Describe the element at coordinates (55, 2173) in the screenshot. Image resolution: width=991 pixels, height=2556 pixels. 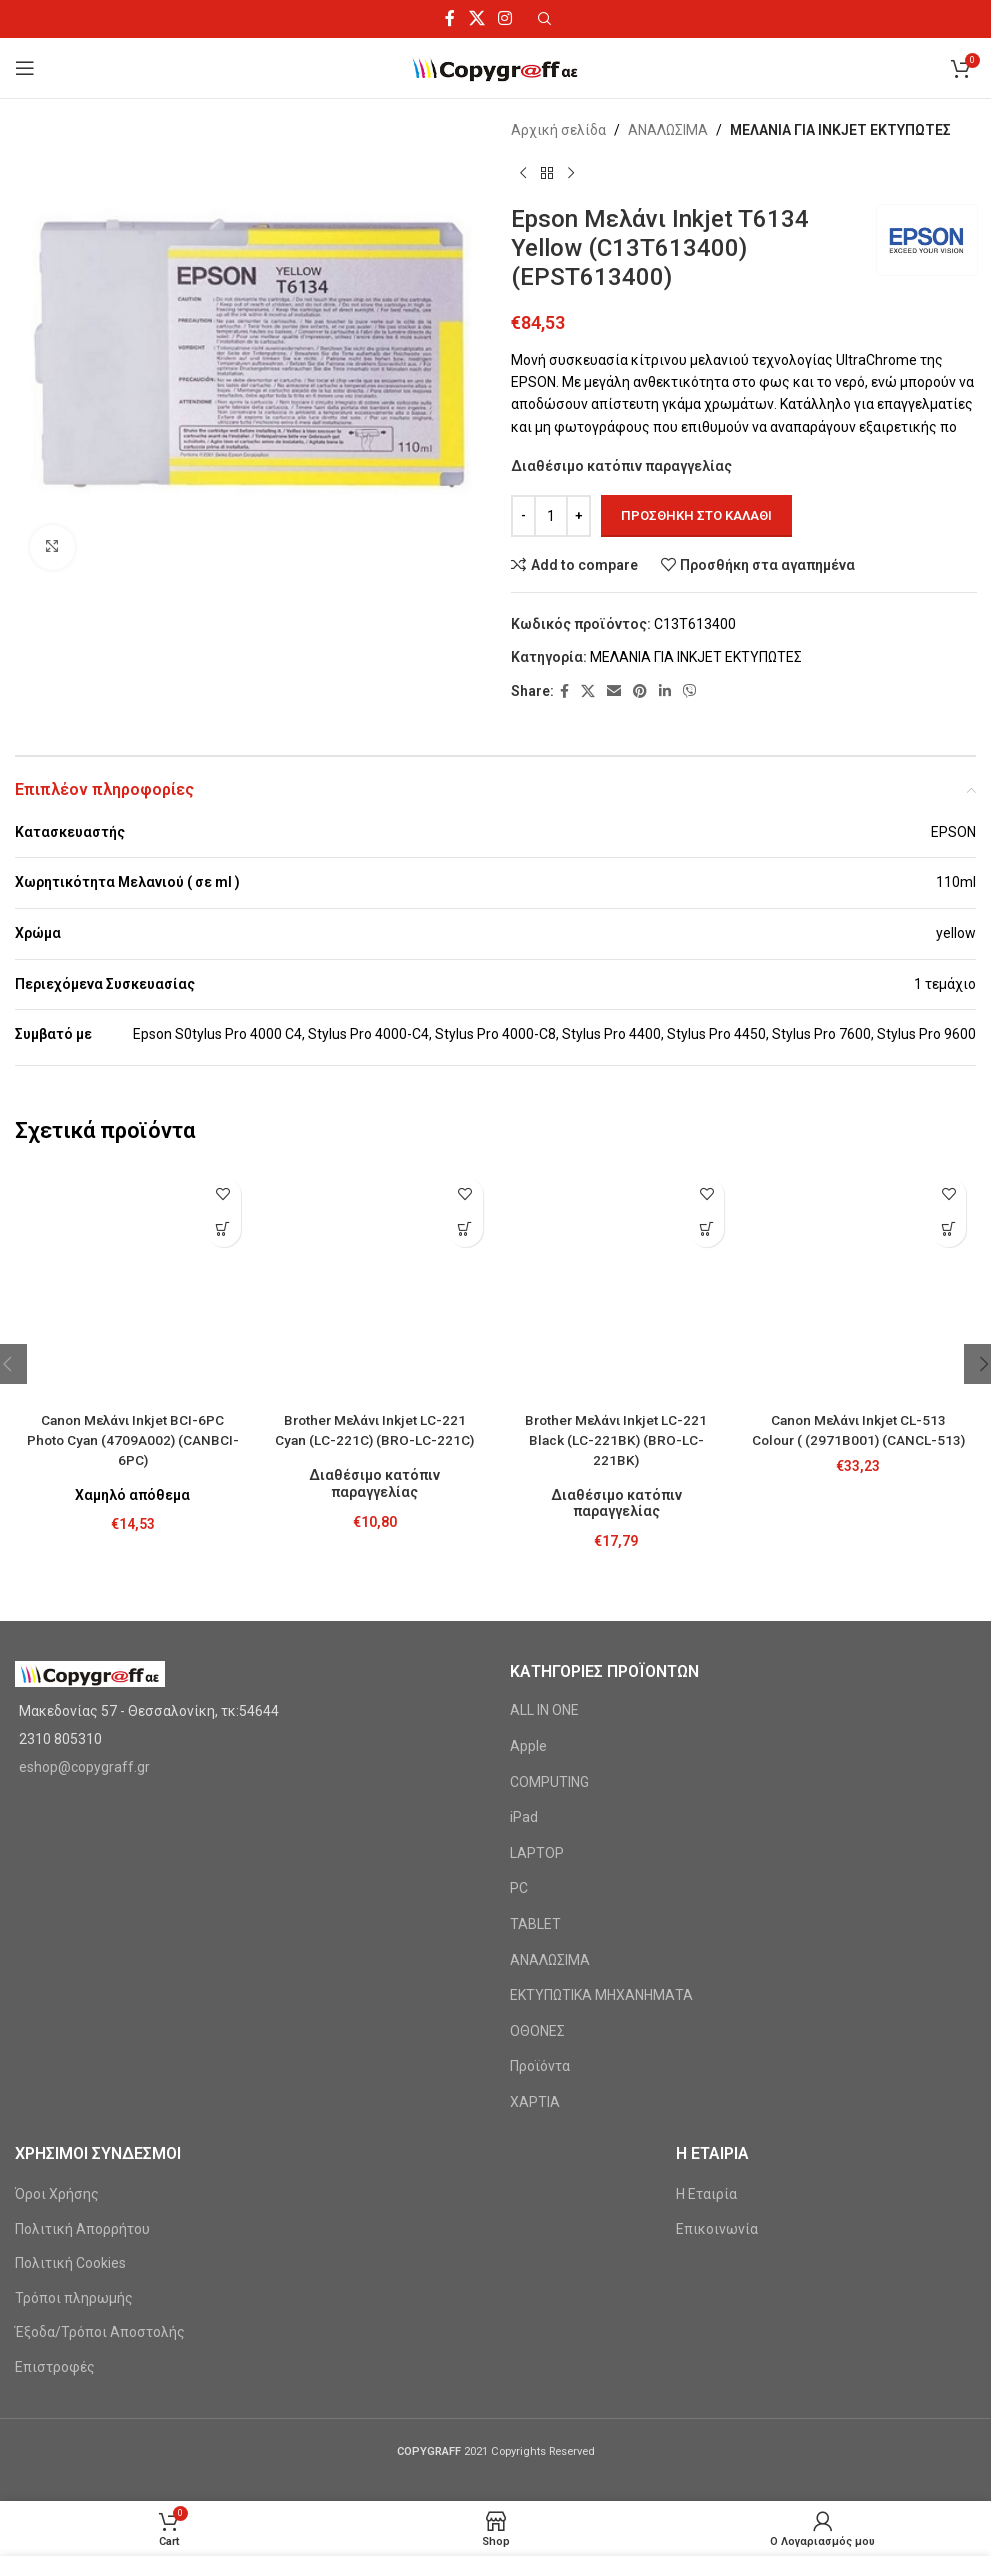
I see `Επιστροφές` at that location.